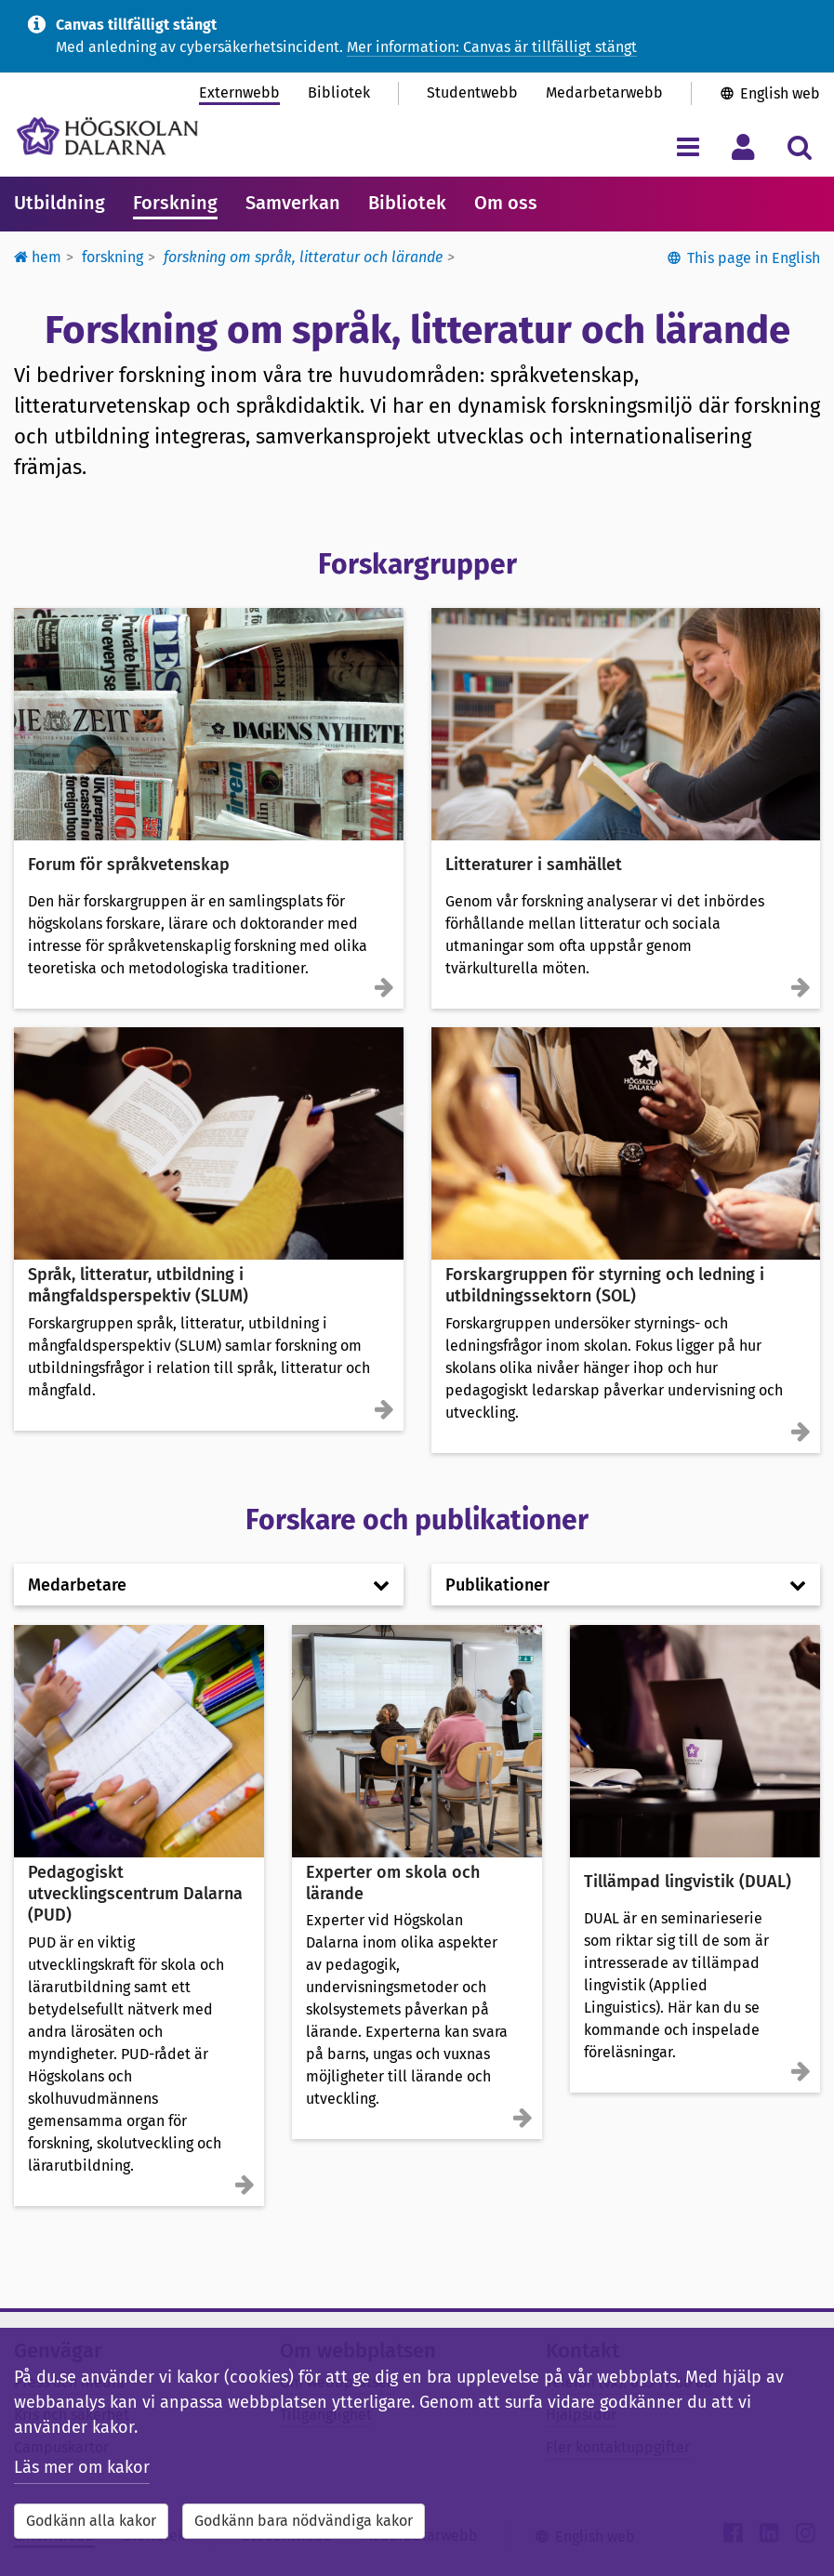  I want to click on Bibliotek, so click(339, 92).